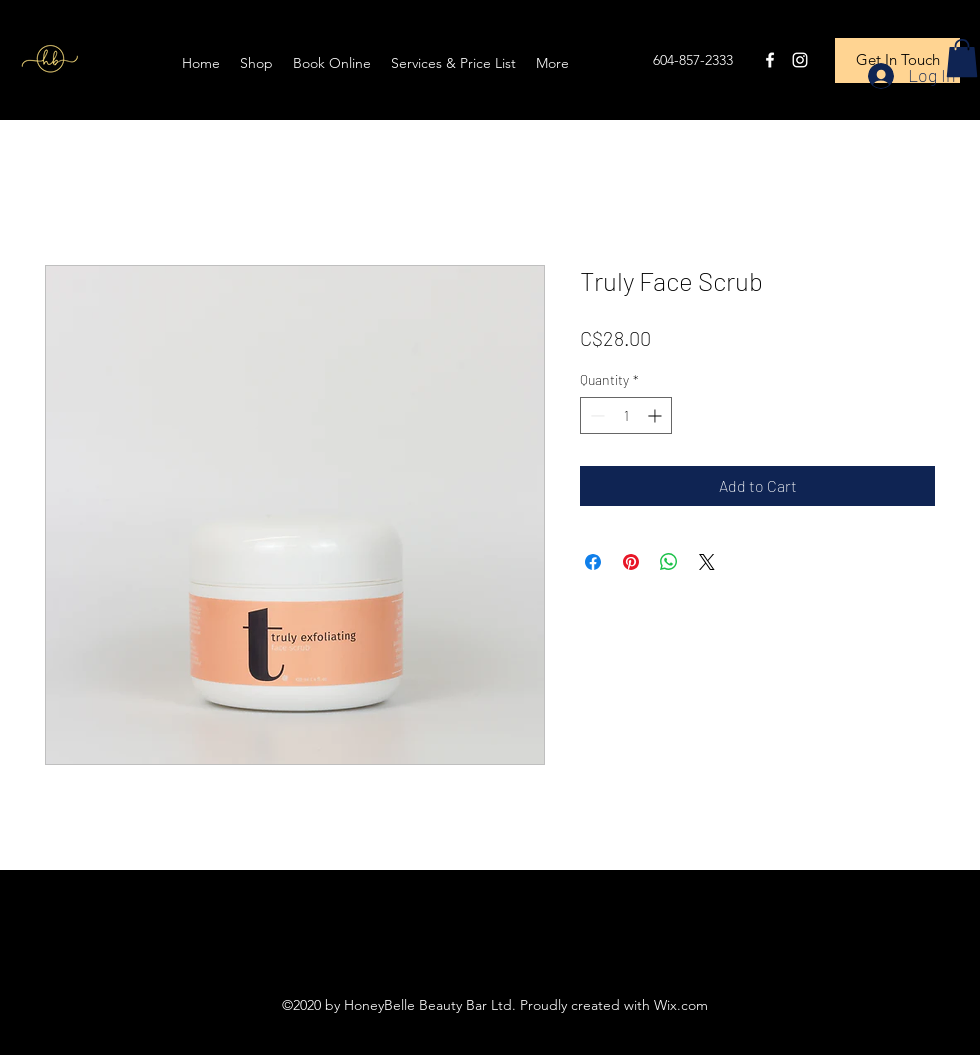 The image size is (980, 1055). Describe the element at coordinates (669, 562) in the screenshot. I see `[Share on WhatsApp]` at that location.